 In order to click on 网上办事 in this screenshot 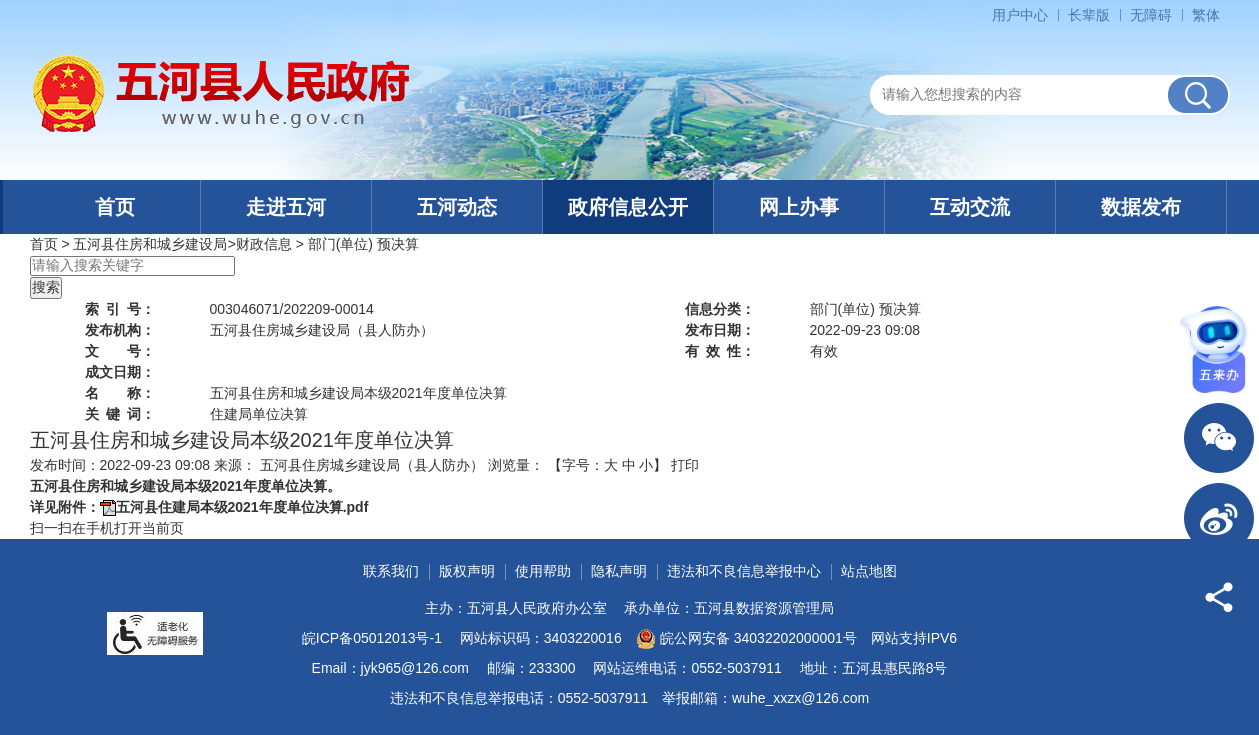, I will do `click(799, 207)`.